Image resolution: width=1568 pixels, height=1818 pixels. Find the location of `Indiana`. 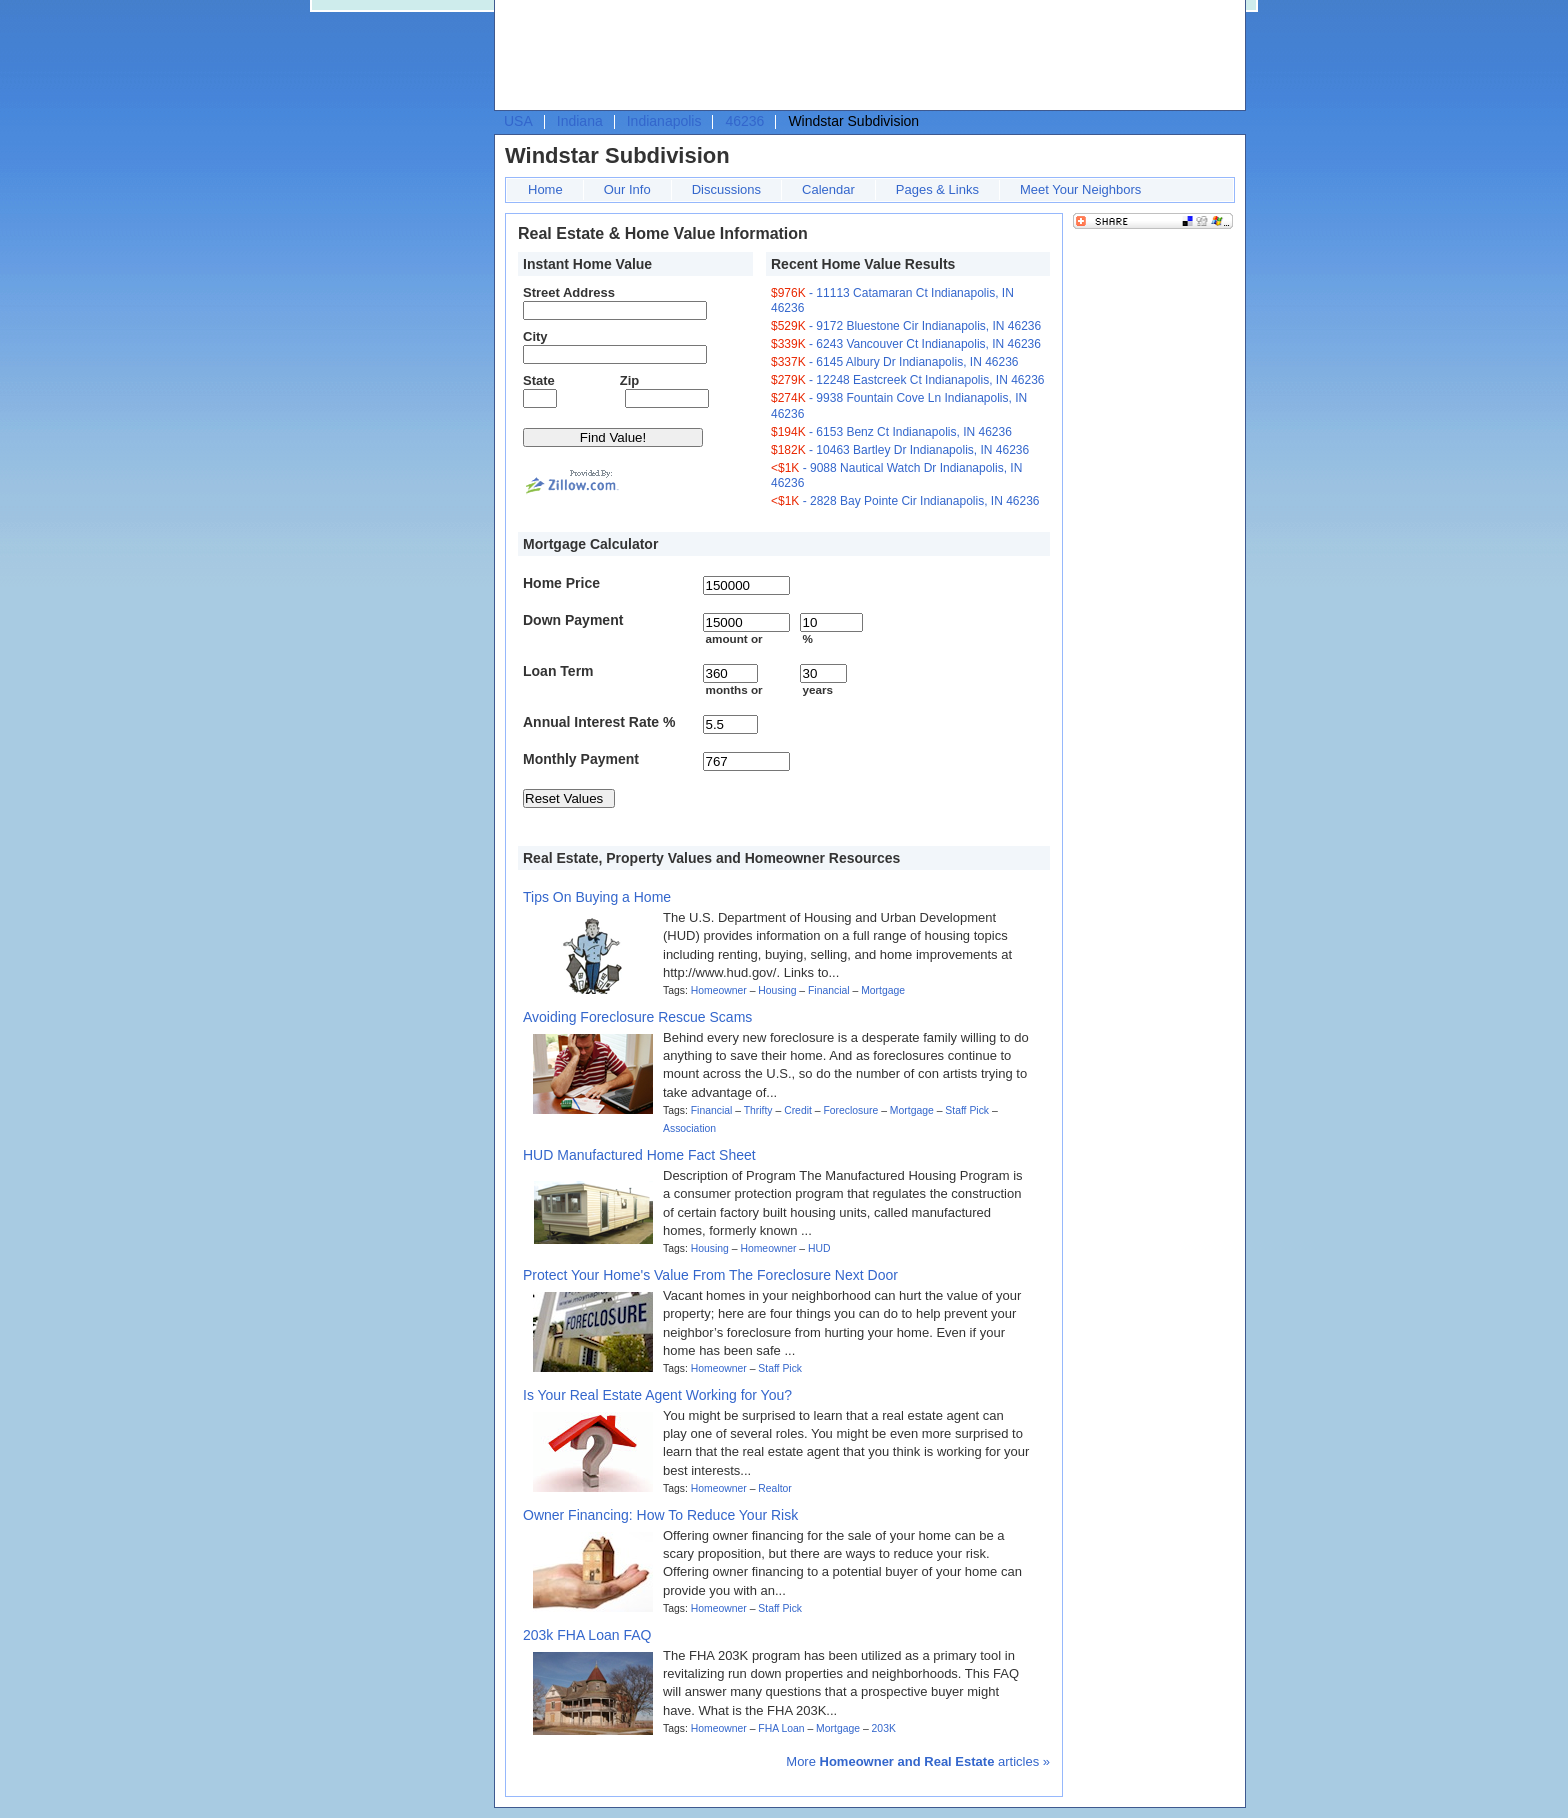

Indiana is located at coordinates (580, 121).